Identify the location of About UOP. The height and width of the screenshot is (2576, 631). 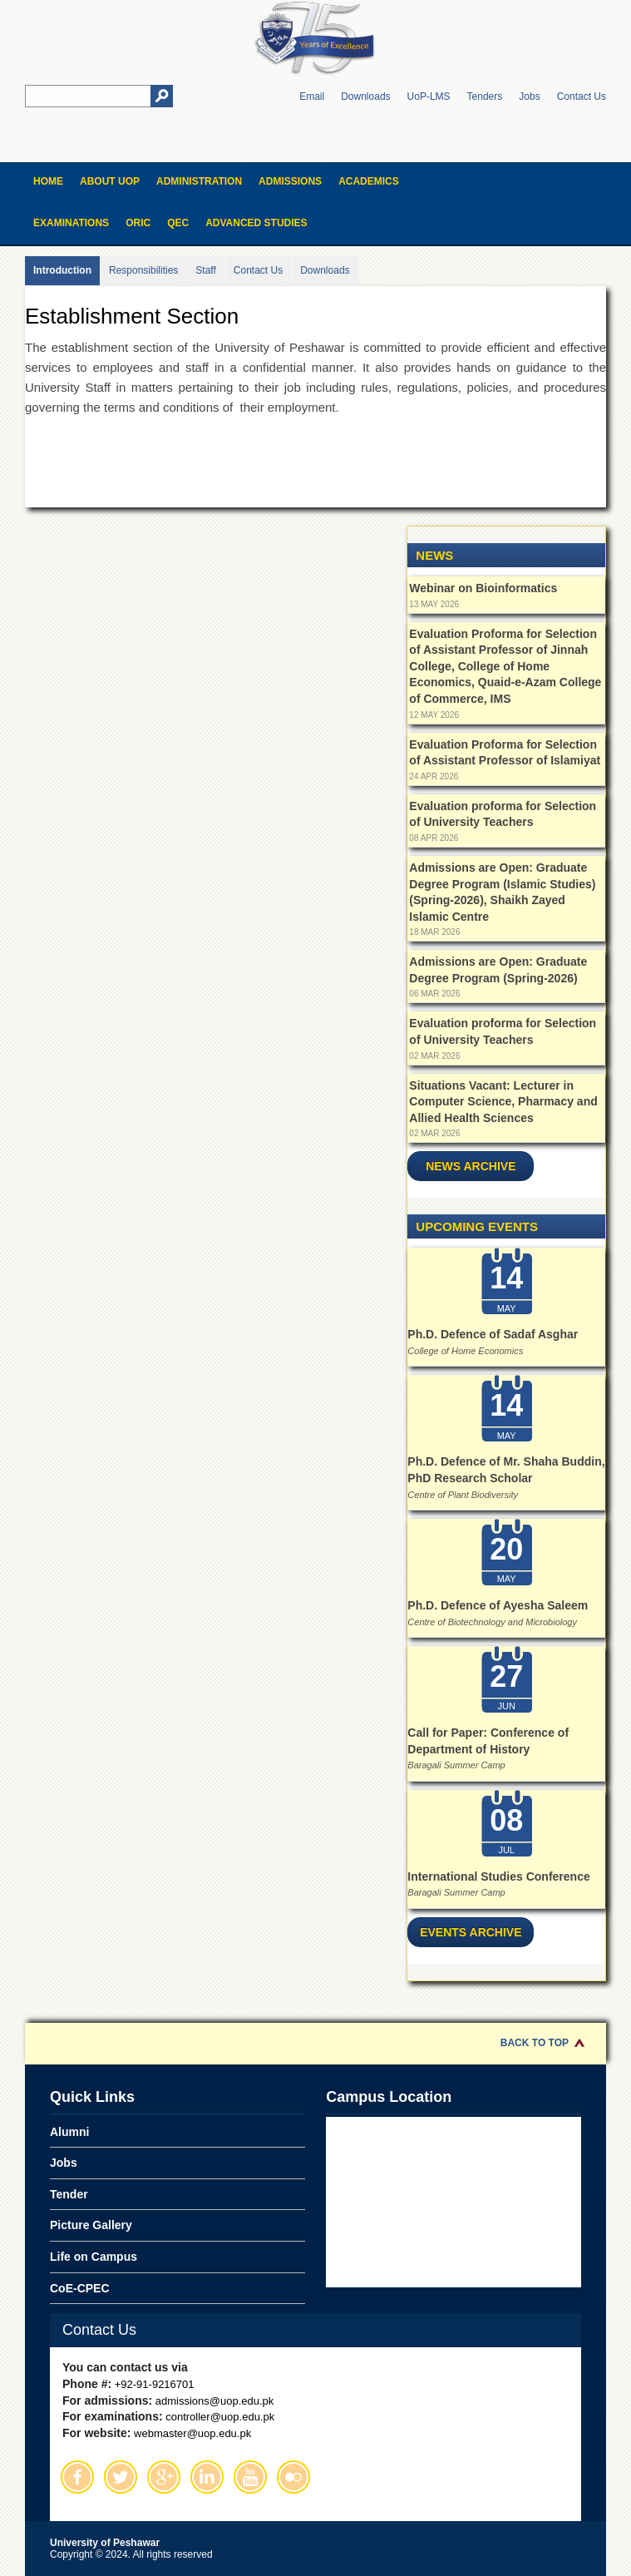
(110, 181).